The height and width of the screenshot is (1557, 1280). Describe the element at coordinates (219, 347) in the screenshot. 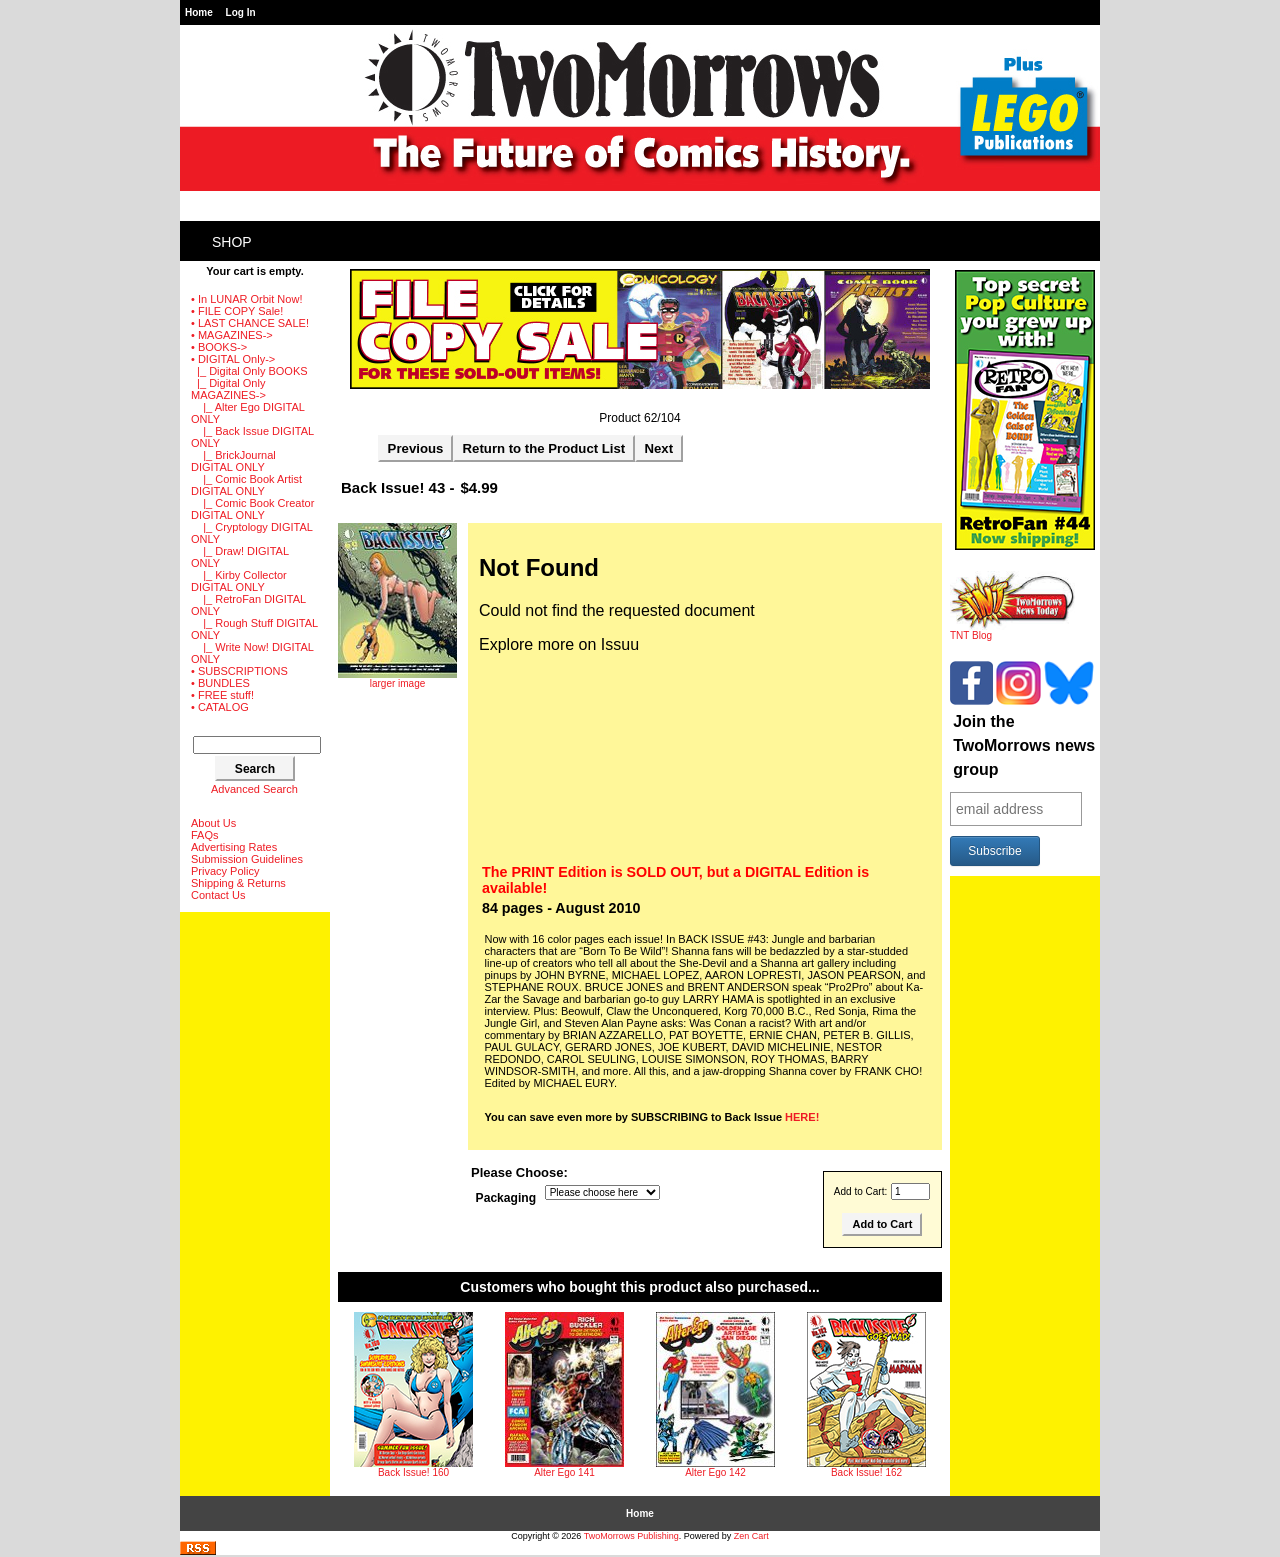

I see `• BOOKS->` at that location.